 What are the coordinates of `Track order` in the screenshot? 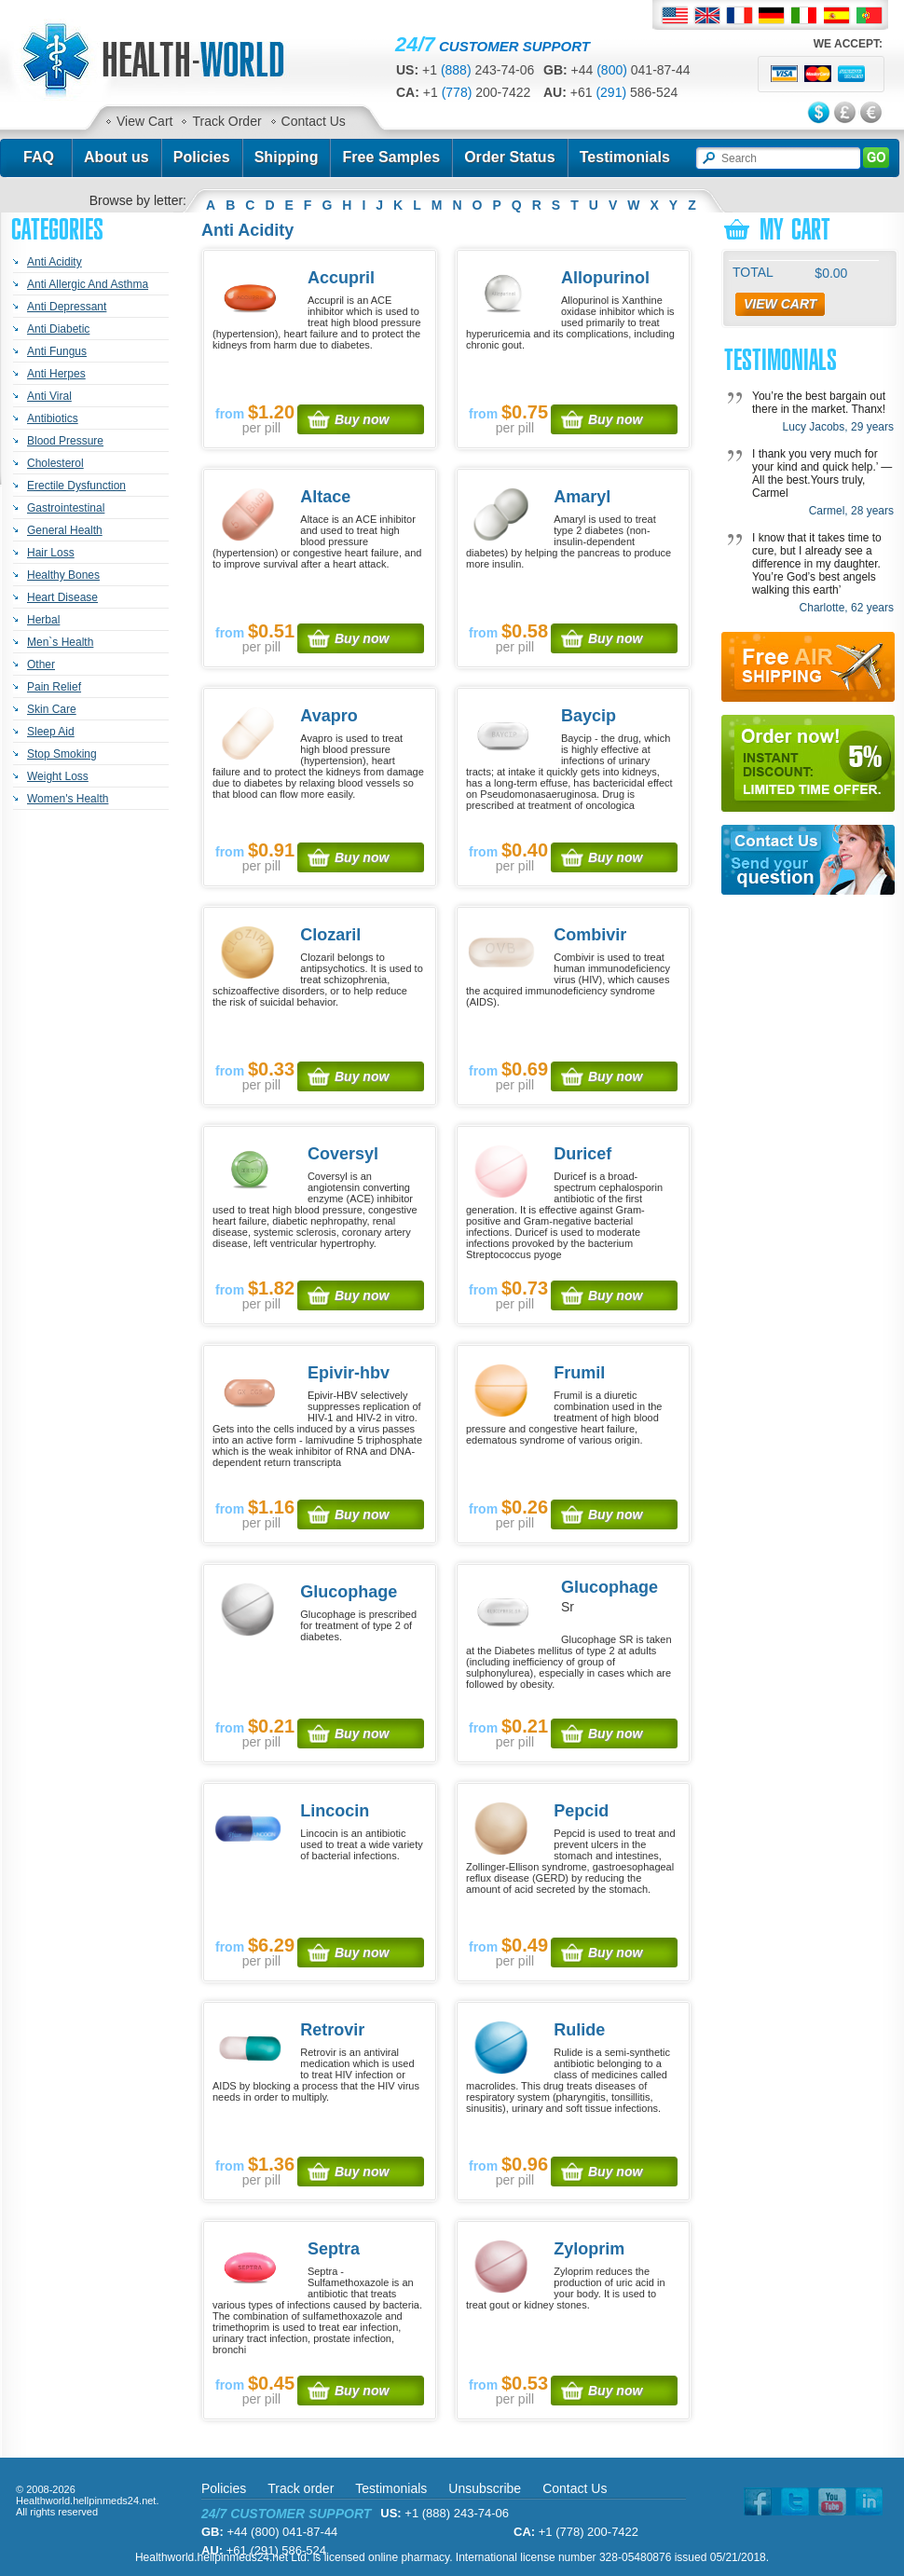 It's located at (300, 2488).